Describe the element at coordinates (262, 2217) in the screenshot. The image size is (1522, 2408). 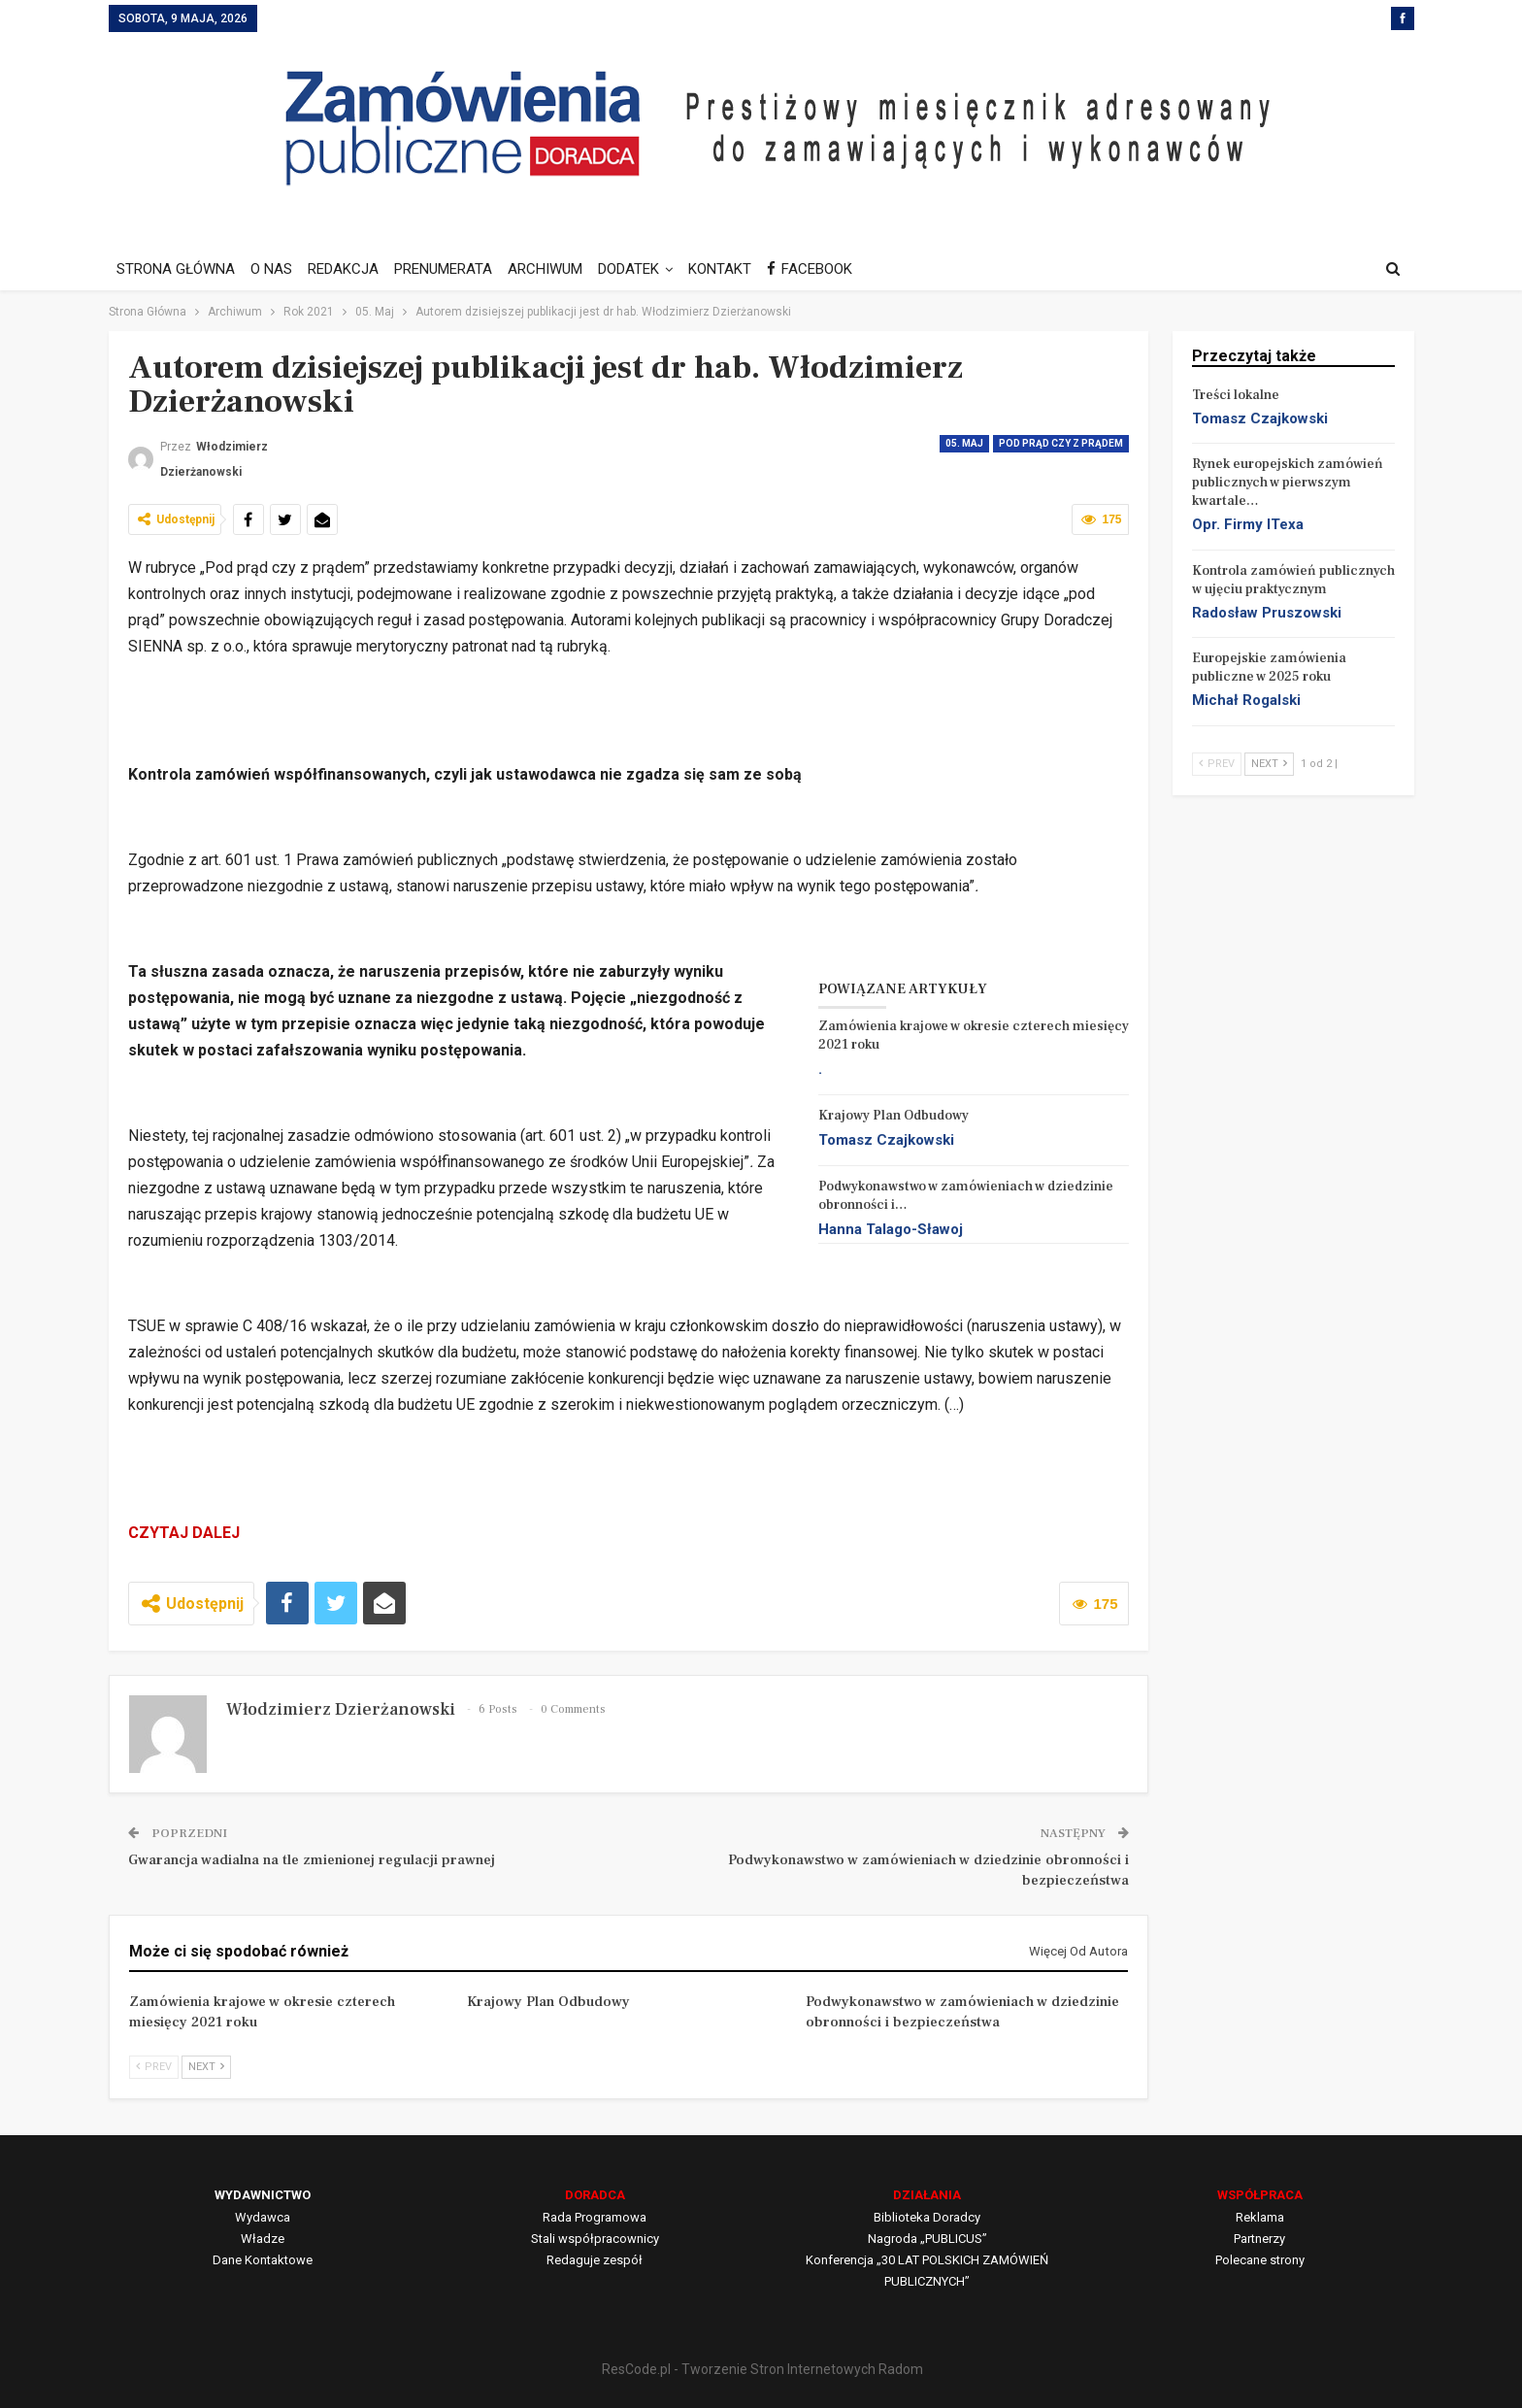
I see `Wydawca` at that location.